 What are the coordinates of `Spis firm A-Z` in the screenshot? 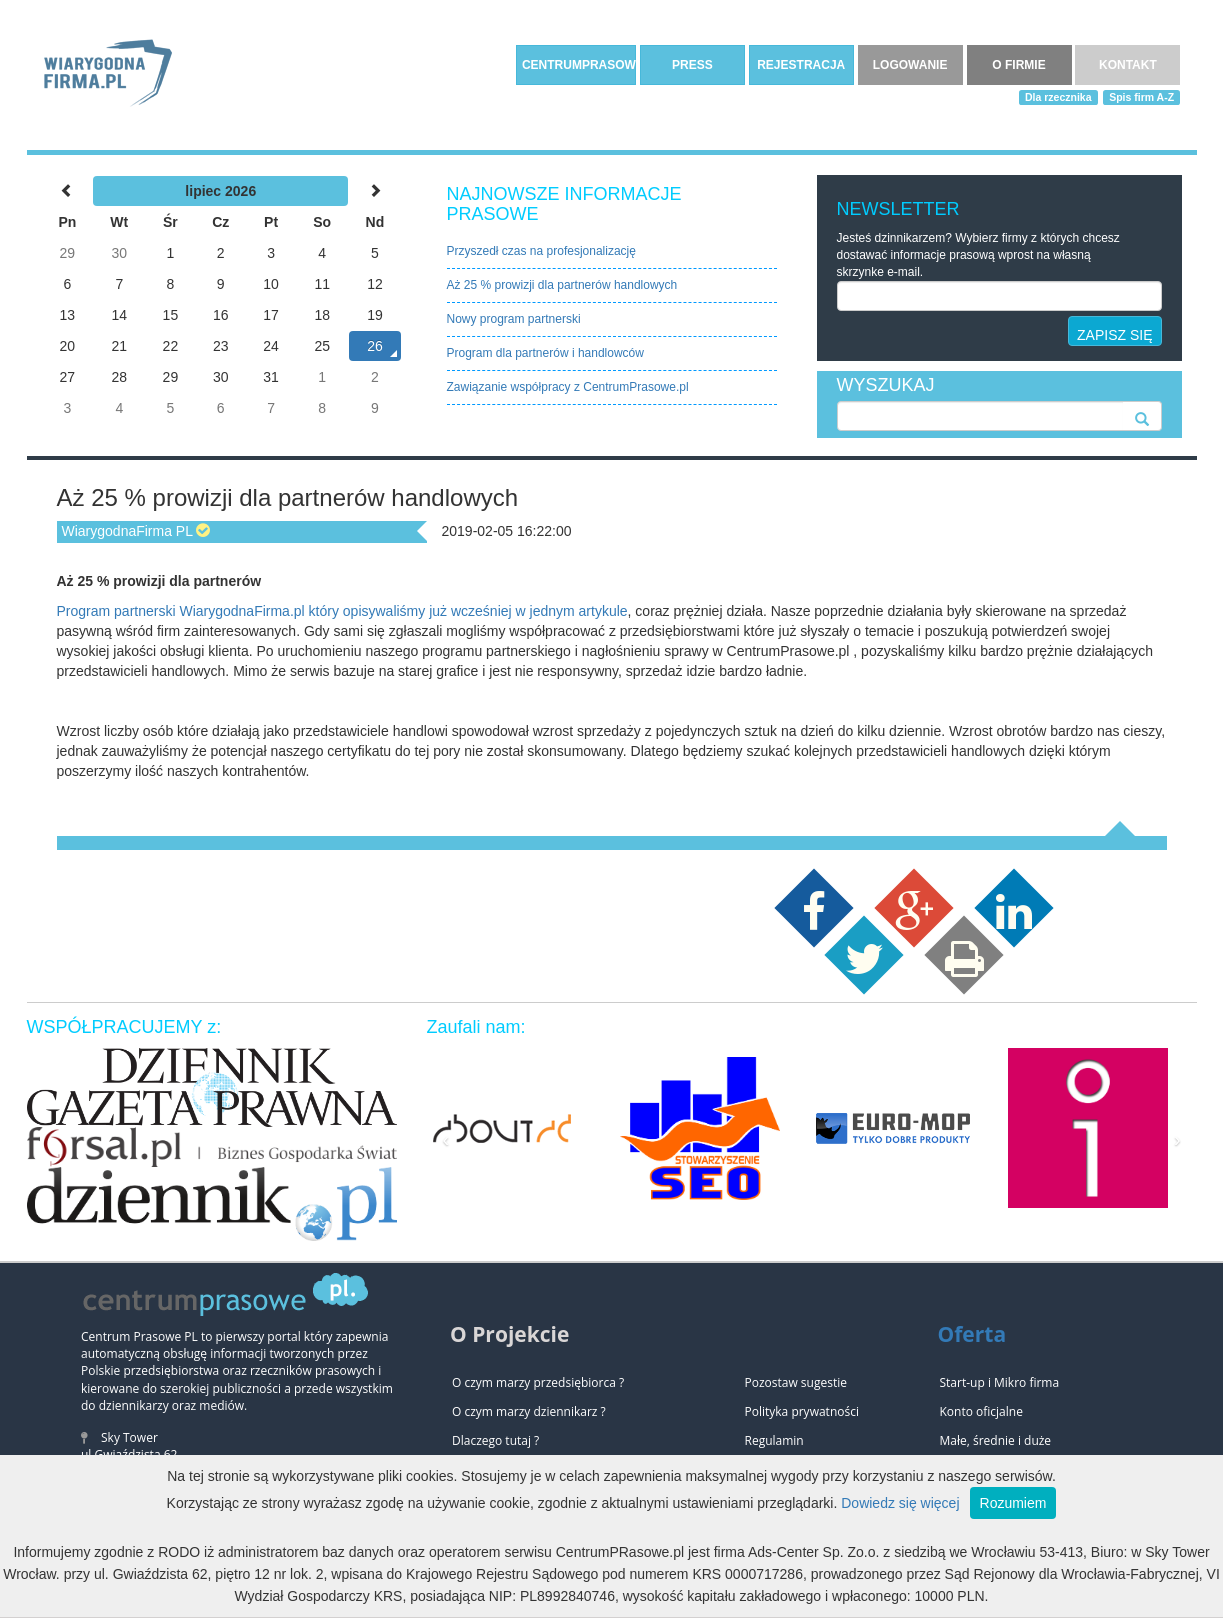 It's located at (1141, 97).